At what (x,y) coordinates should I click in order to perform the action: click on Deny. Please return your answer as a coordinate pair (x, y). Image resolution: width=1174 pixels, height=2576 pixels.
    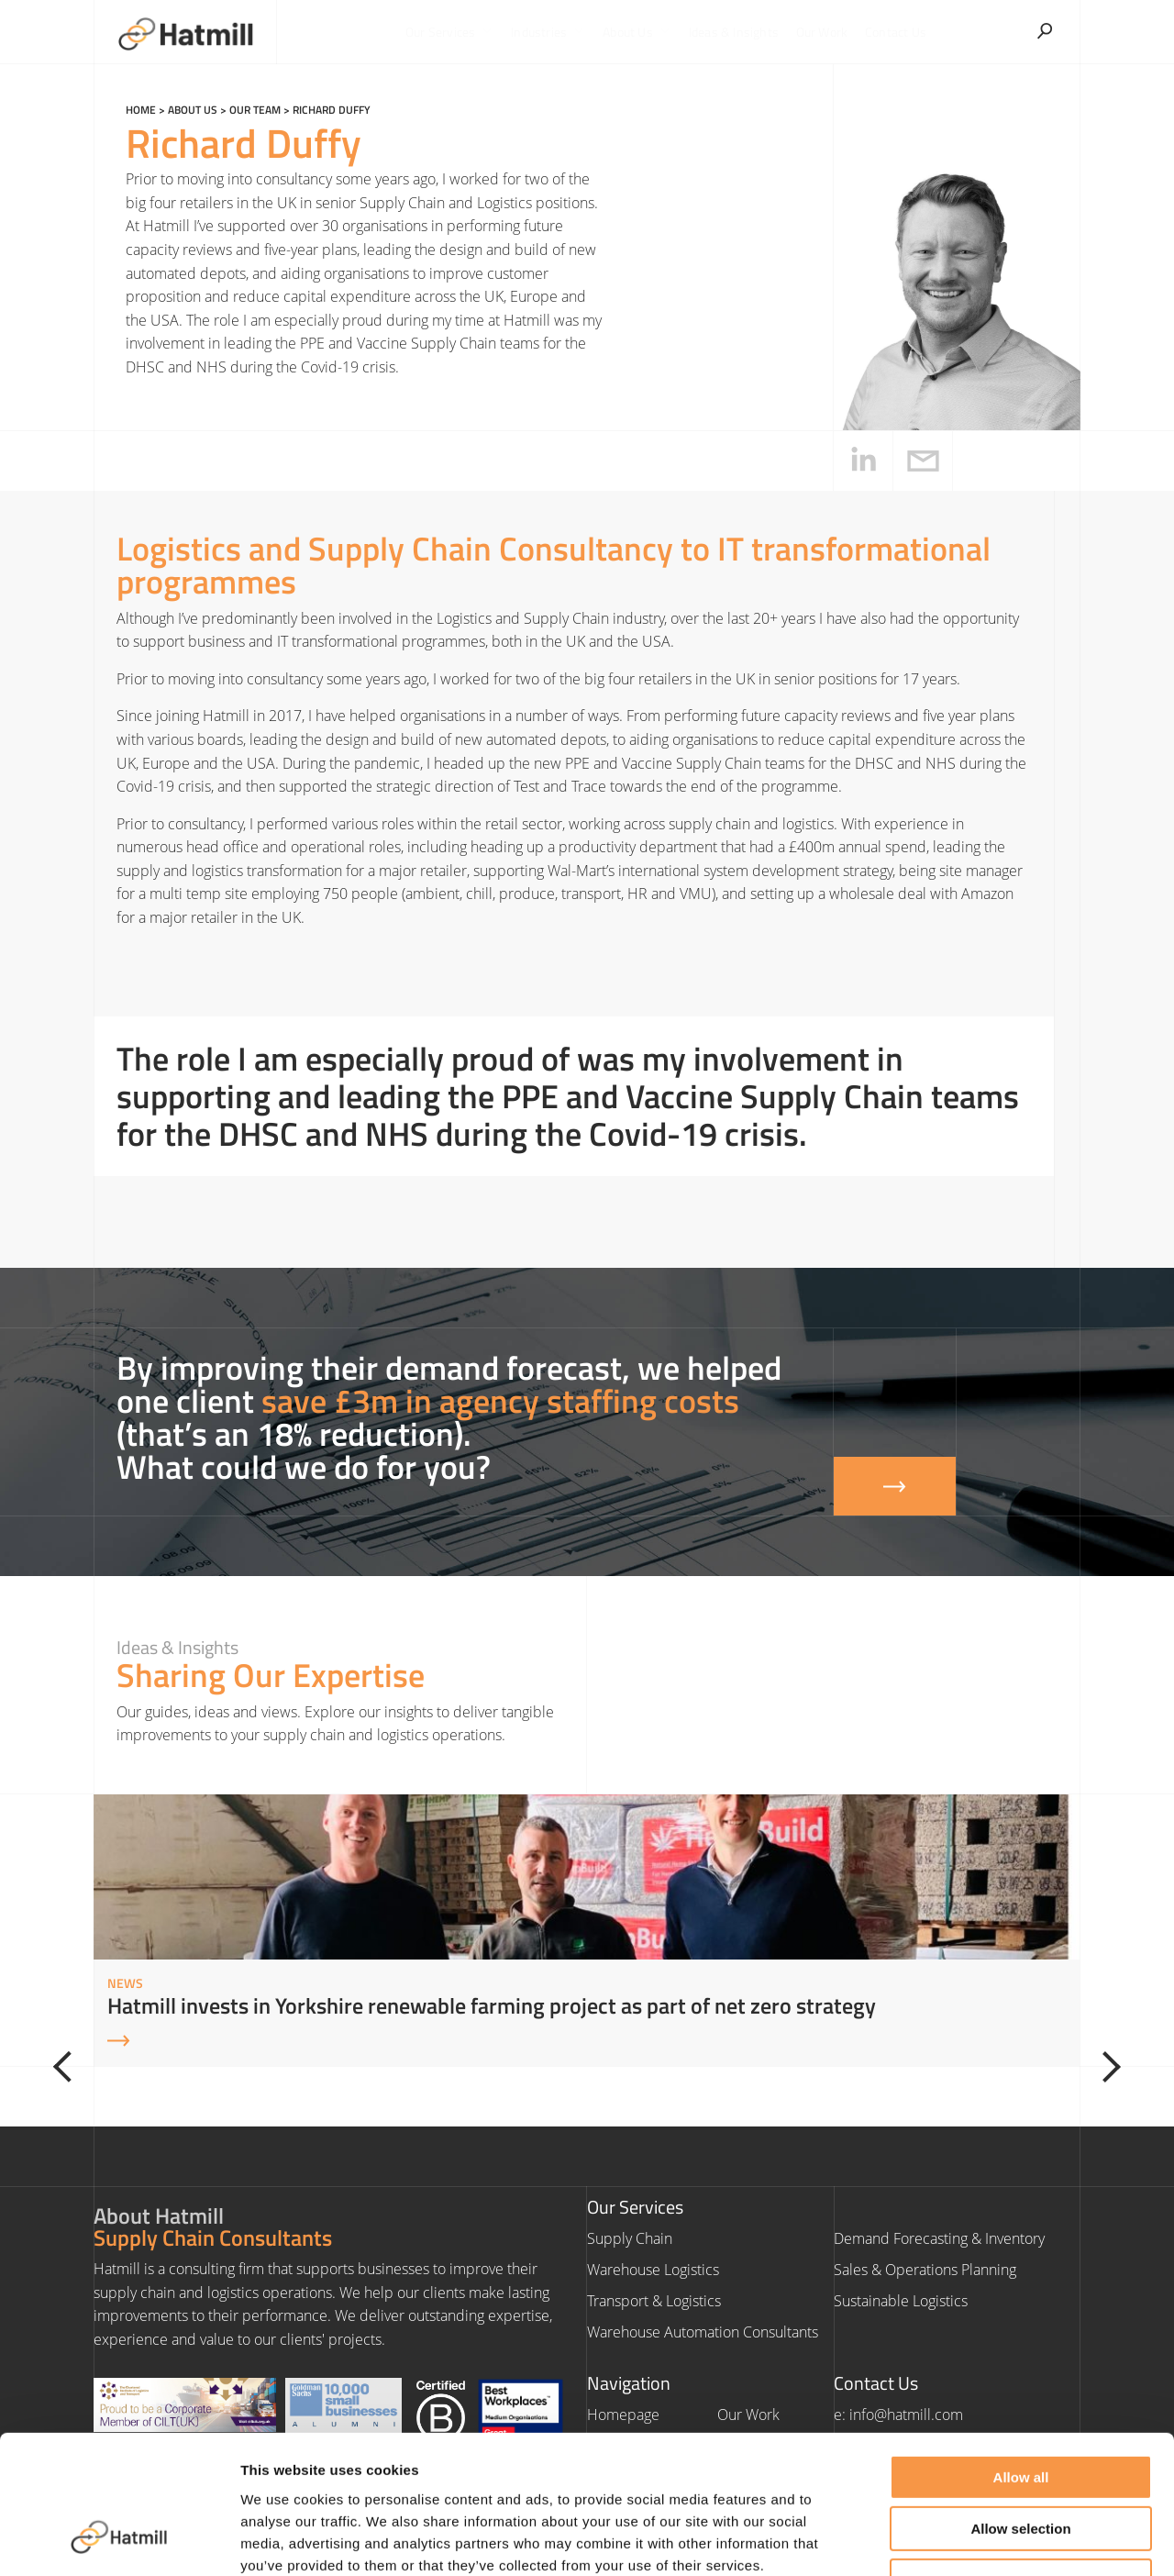
    Looking at the image, I should click on (1021, 2460).